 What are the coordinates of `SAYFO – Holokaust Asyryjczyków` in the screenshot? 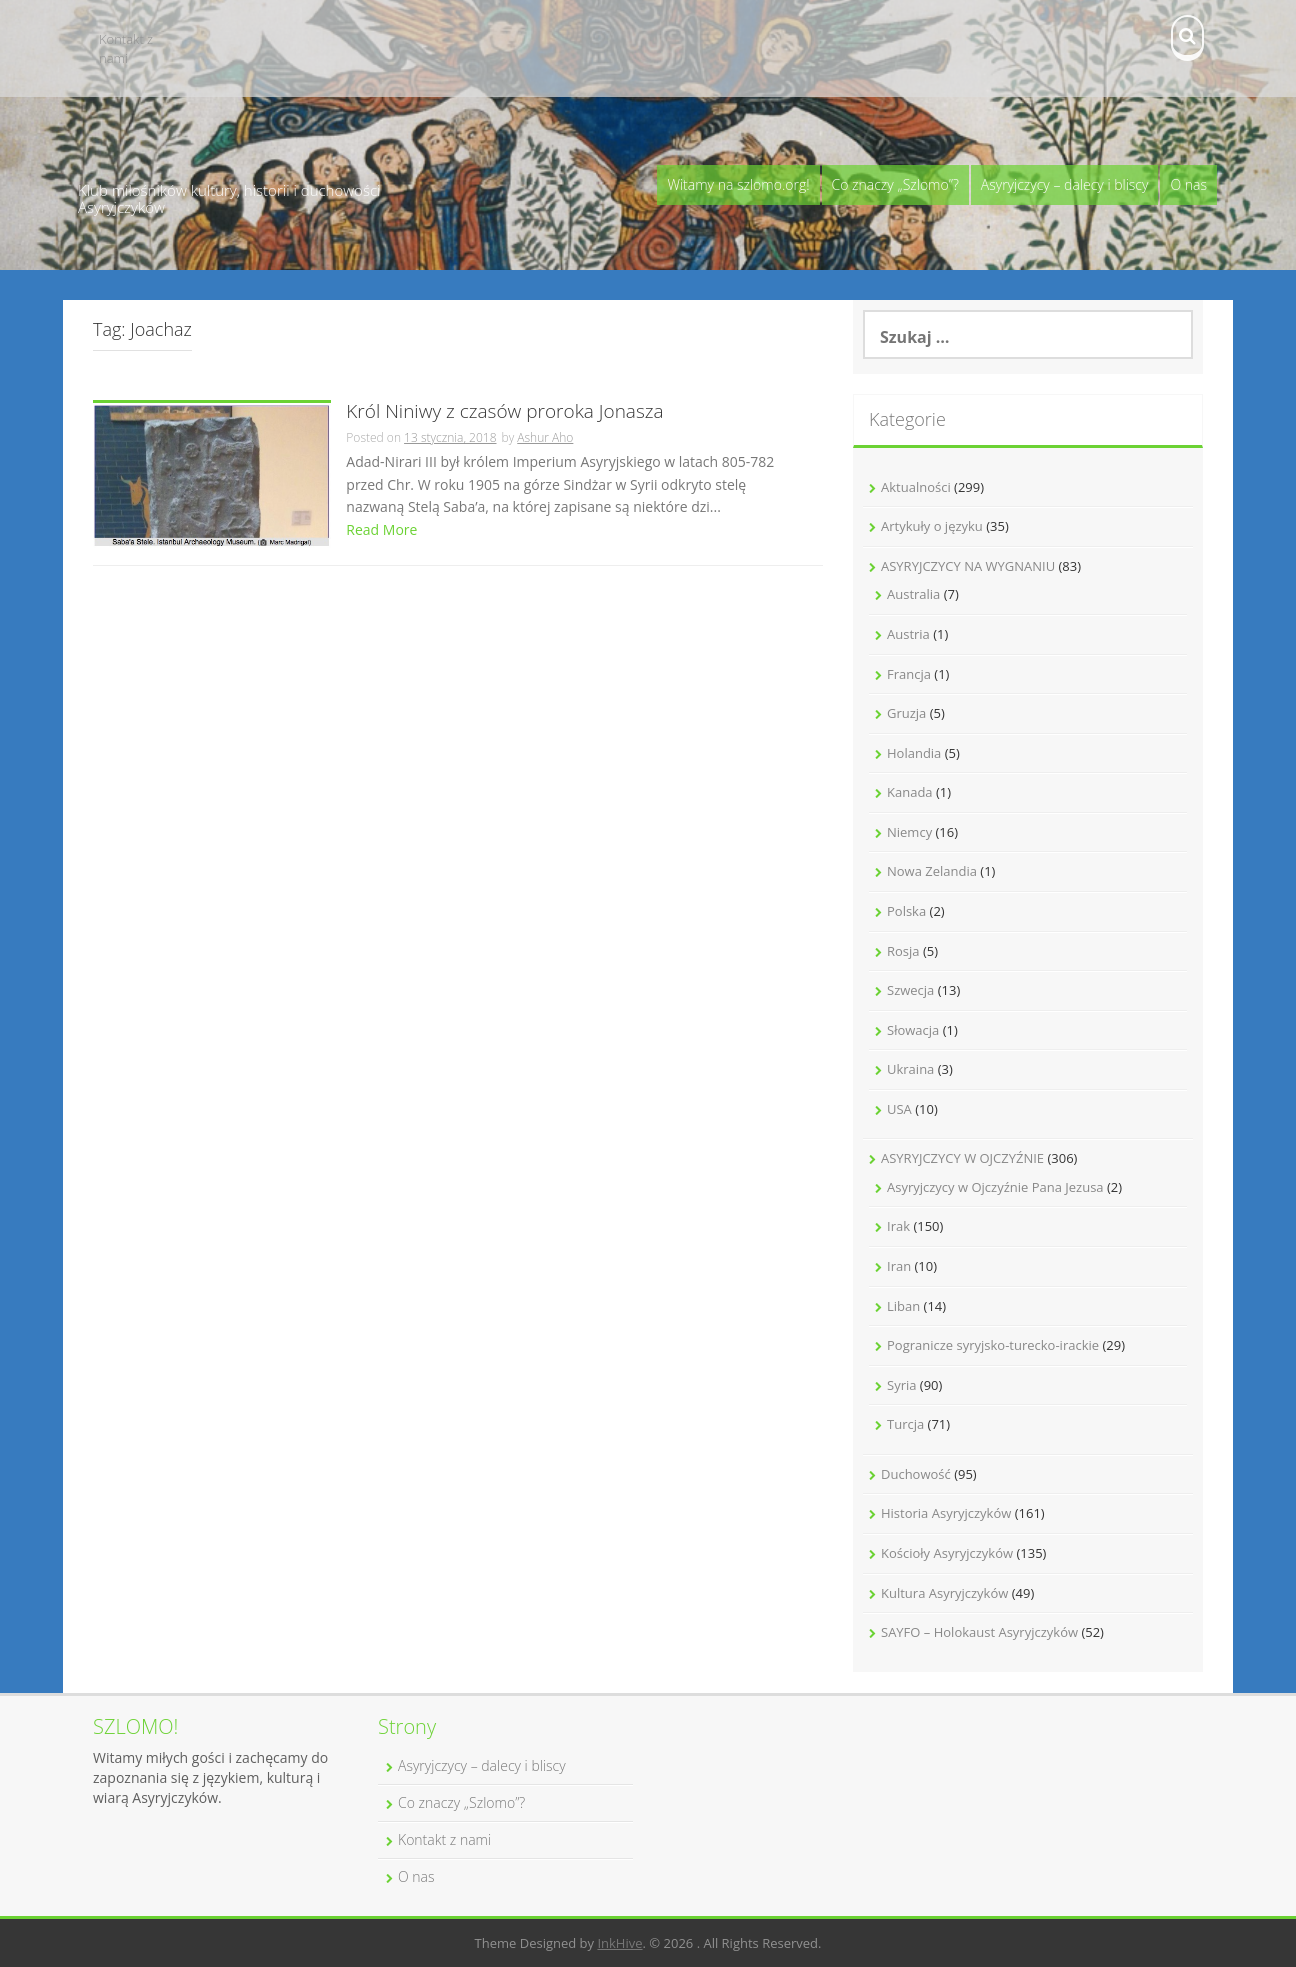 It's located at (979, 1632).